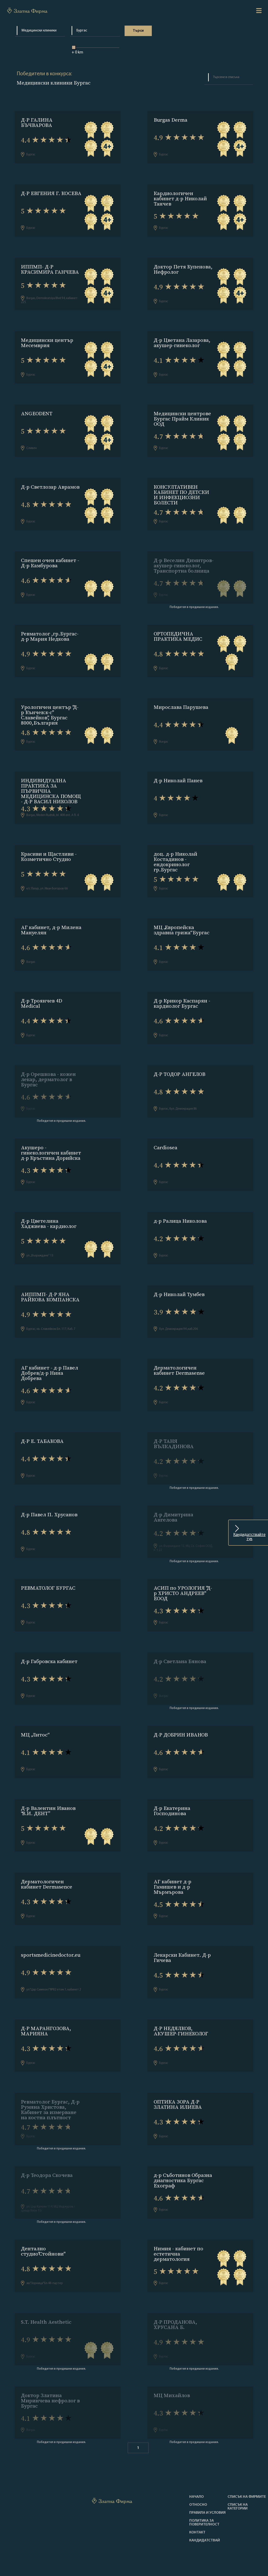 This screenshot has height=2576, width=268. I want to click on Политика за поверителност, so click(204, 2523).